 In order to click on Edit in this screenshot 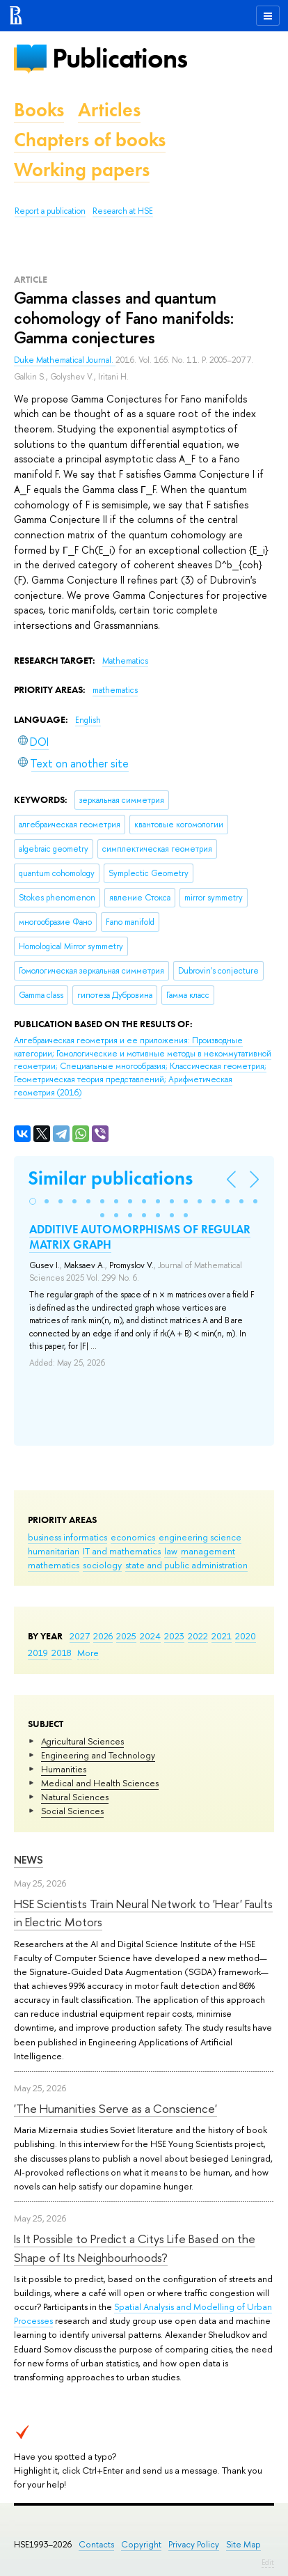, I will do `click(268, 2562)`.